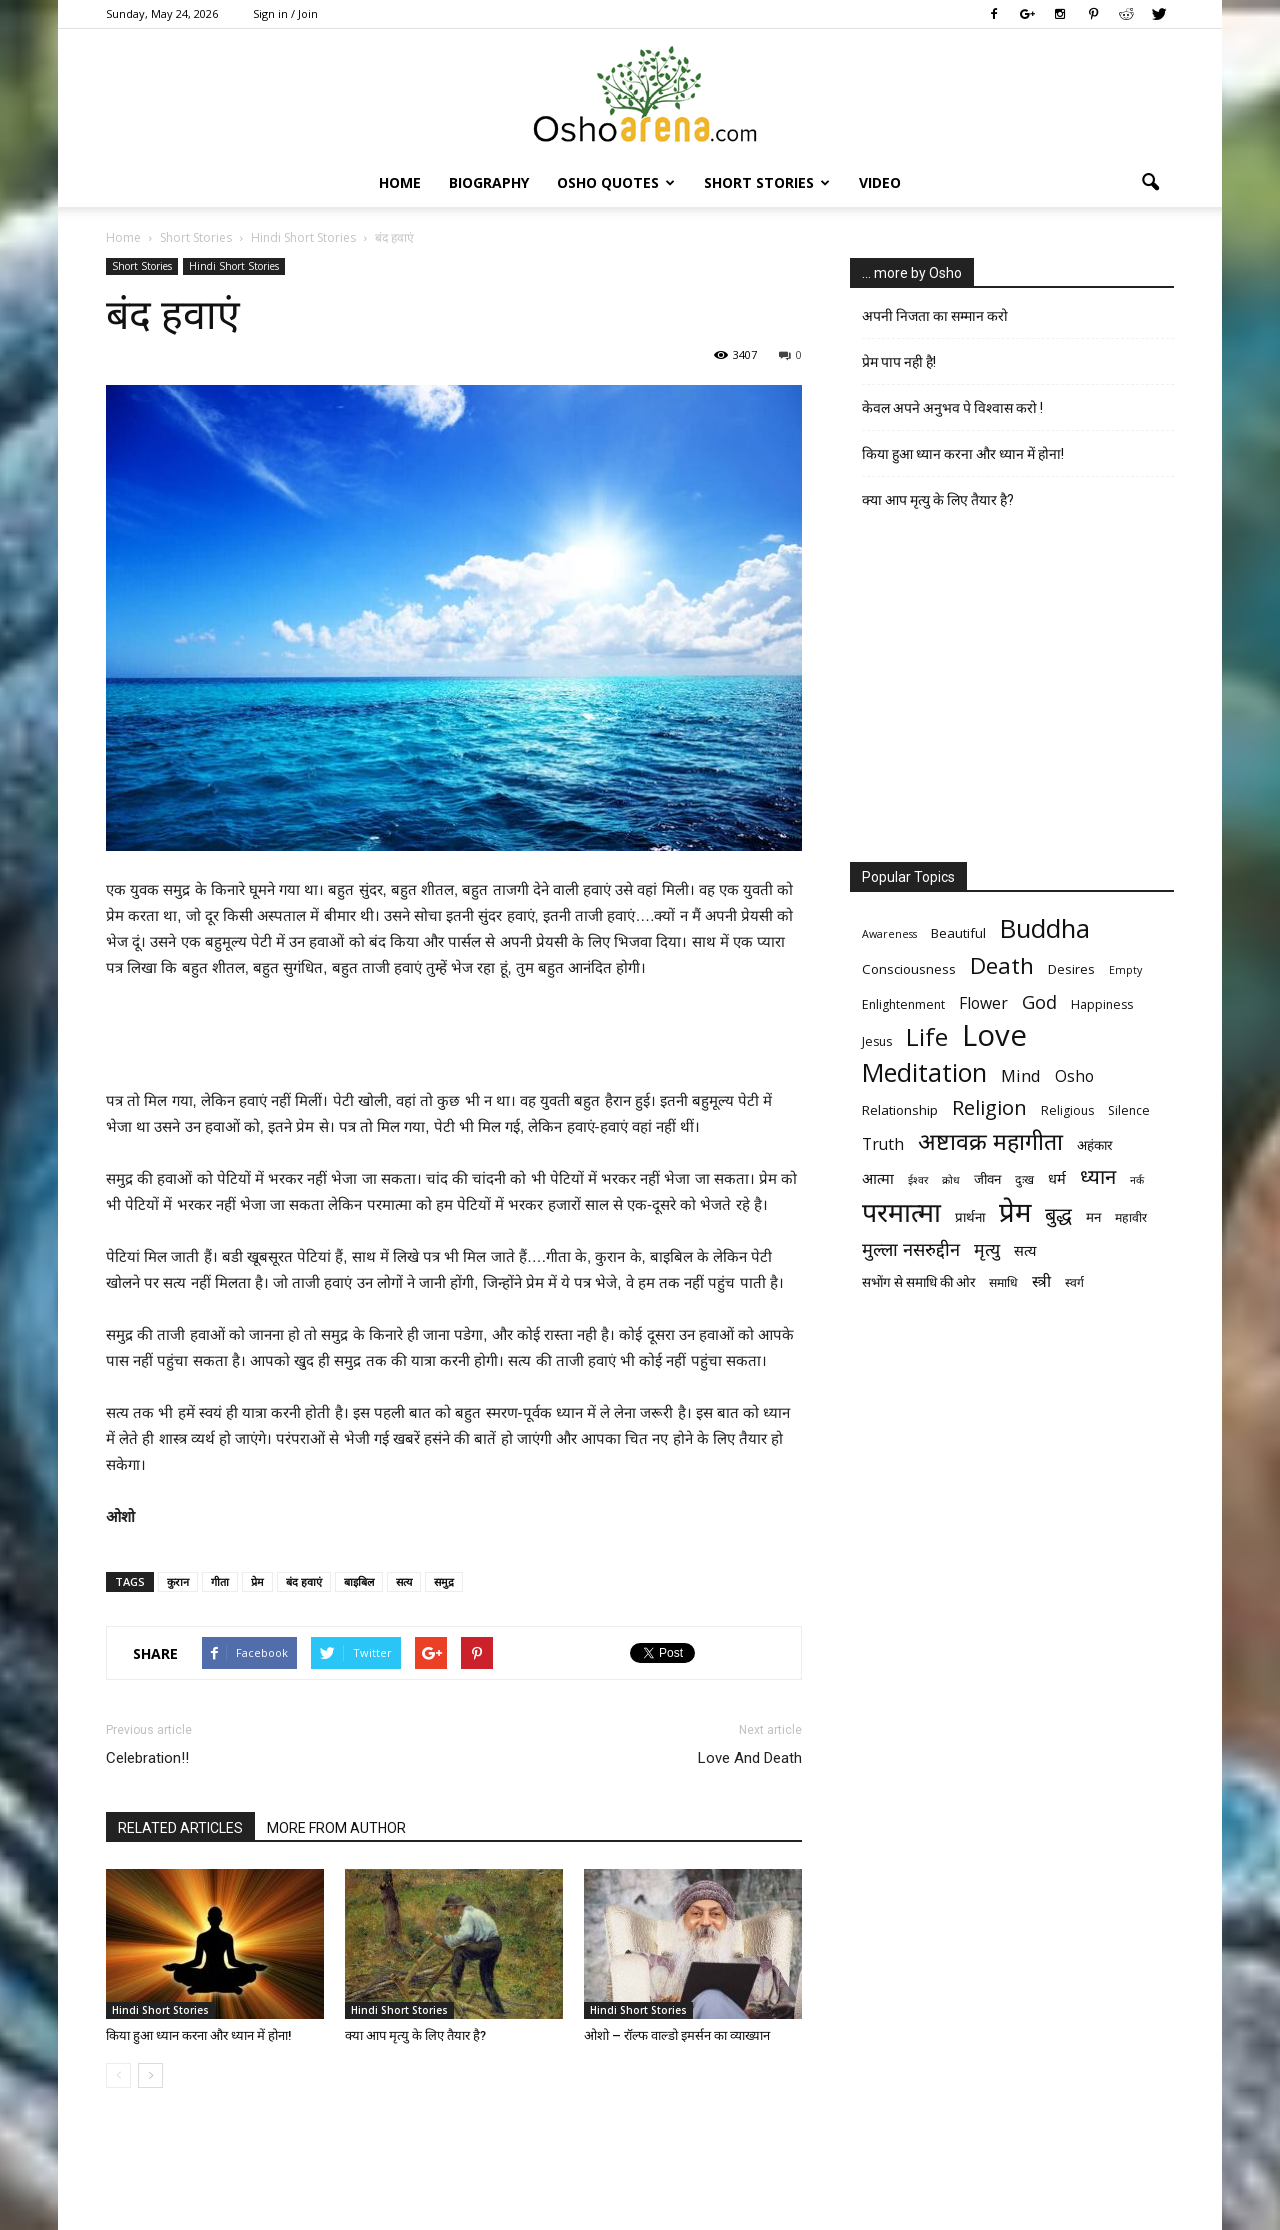 This screenshot has width=1280, height=2230. What do you see at coordinates (877, 1041) in the screenshot?
I see `Jesus [Jesus (6 items)]` at bounding box center [877, 1041].